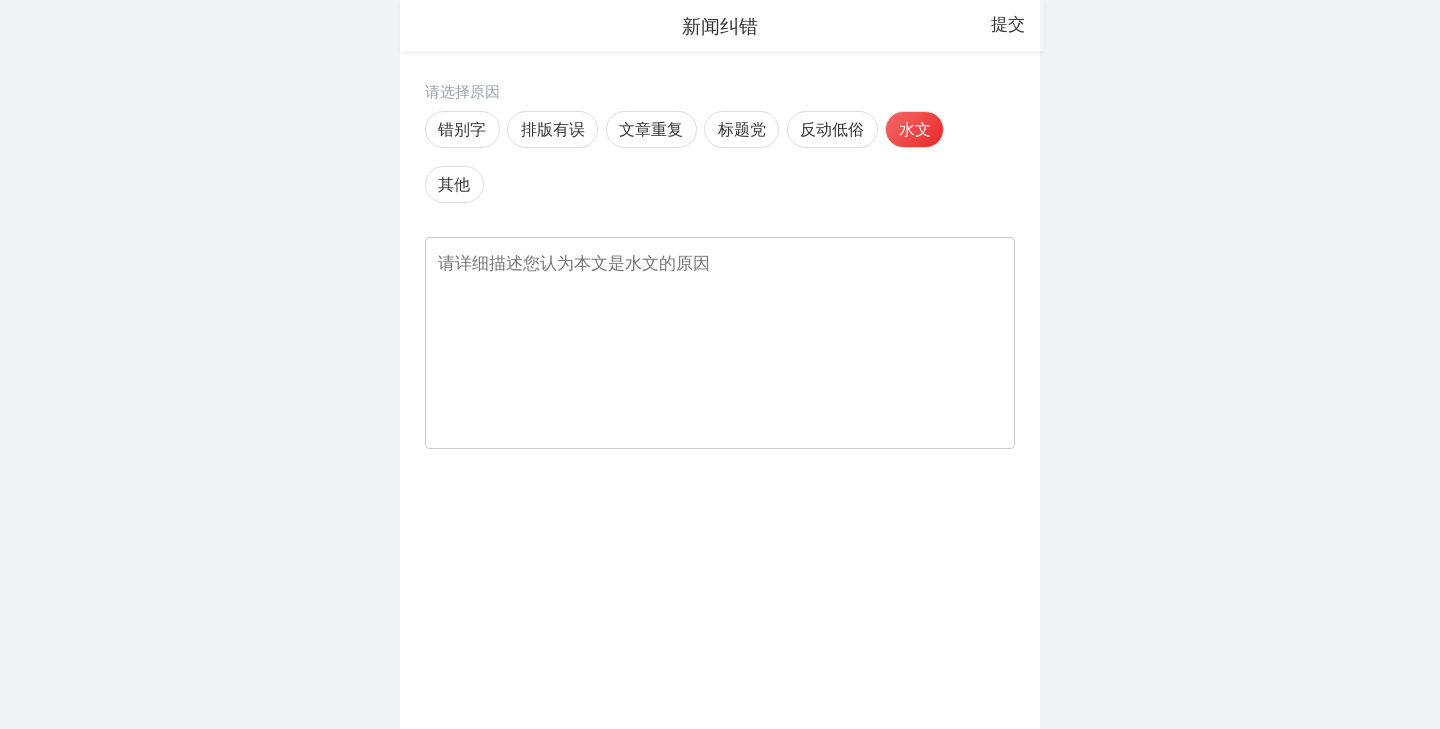 This screenshot has height=729, width=1440. Describe the element at coordinates (1008, 24) in the screenshot. I see `提交` at that location.